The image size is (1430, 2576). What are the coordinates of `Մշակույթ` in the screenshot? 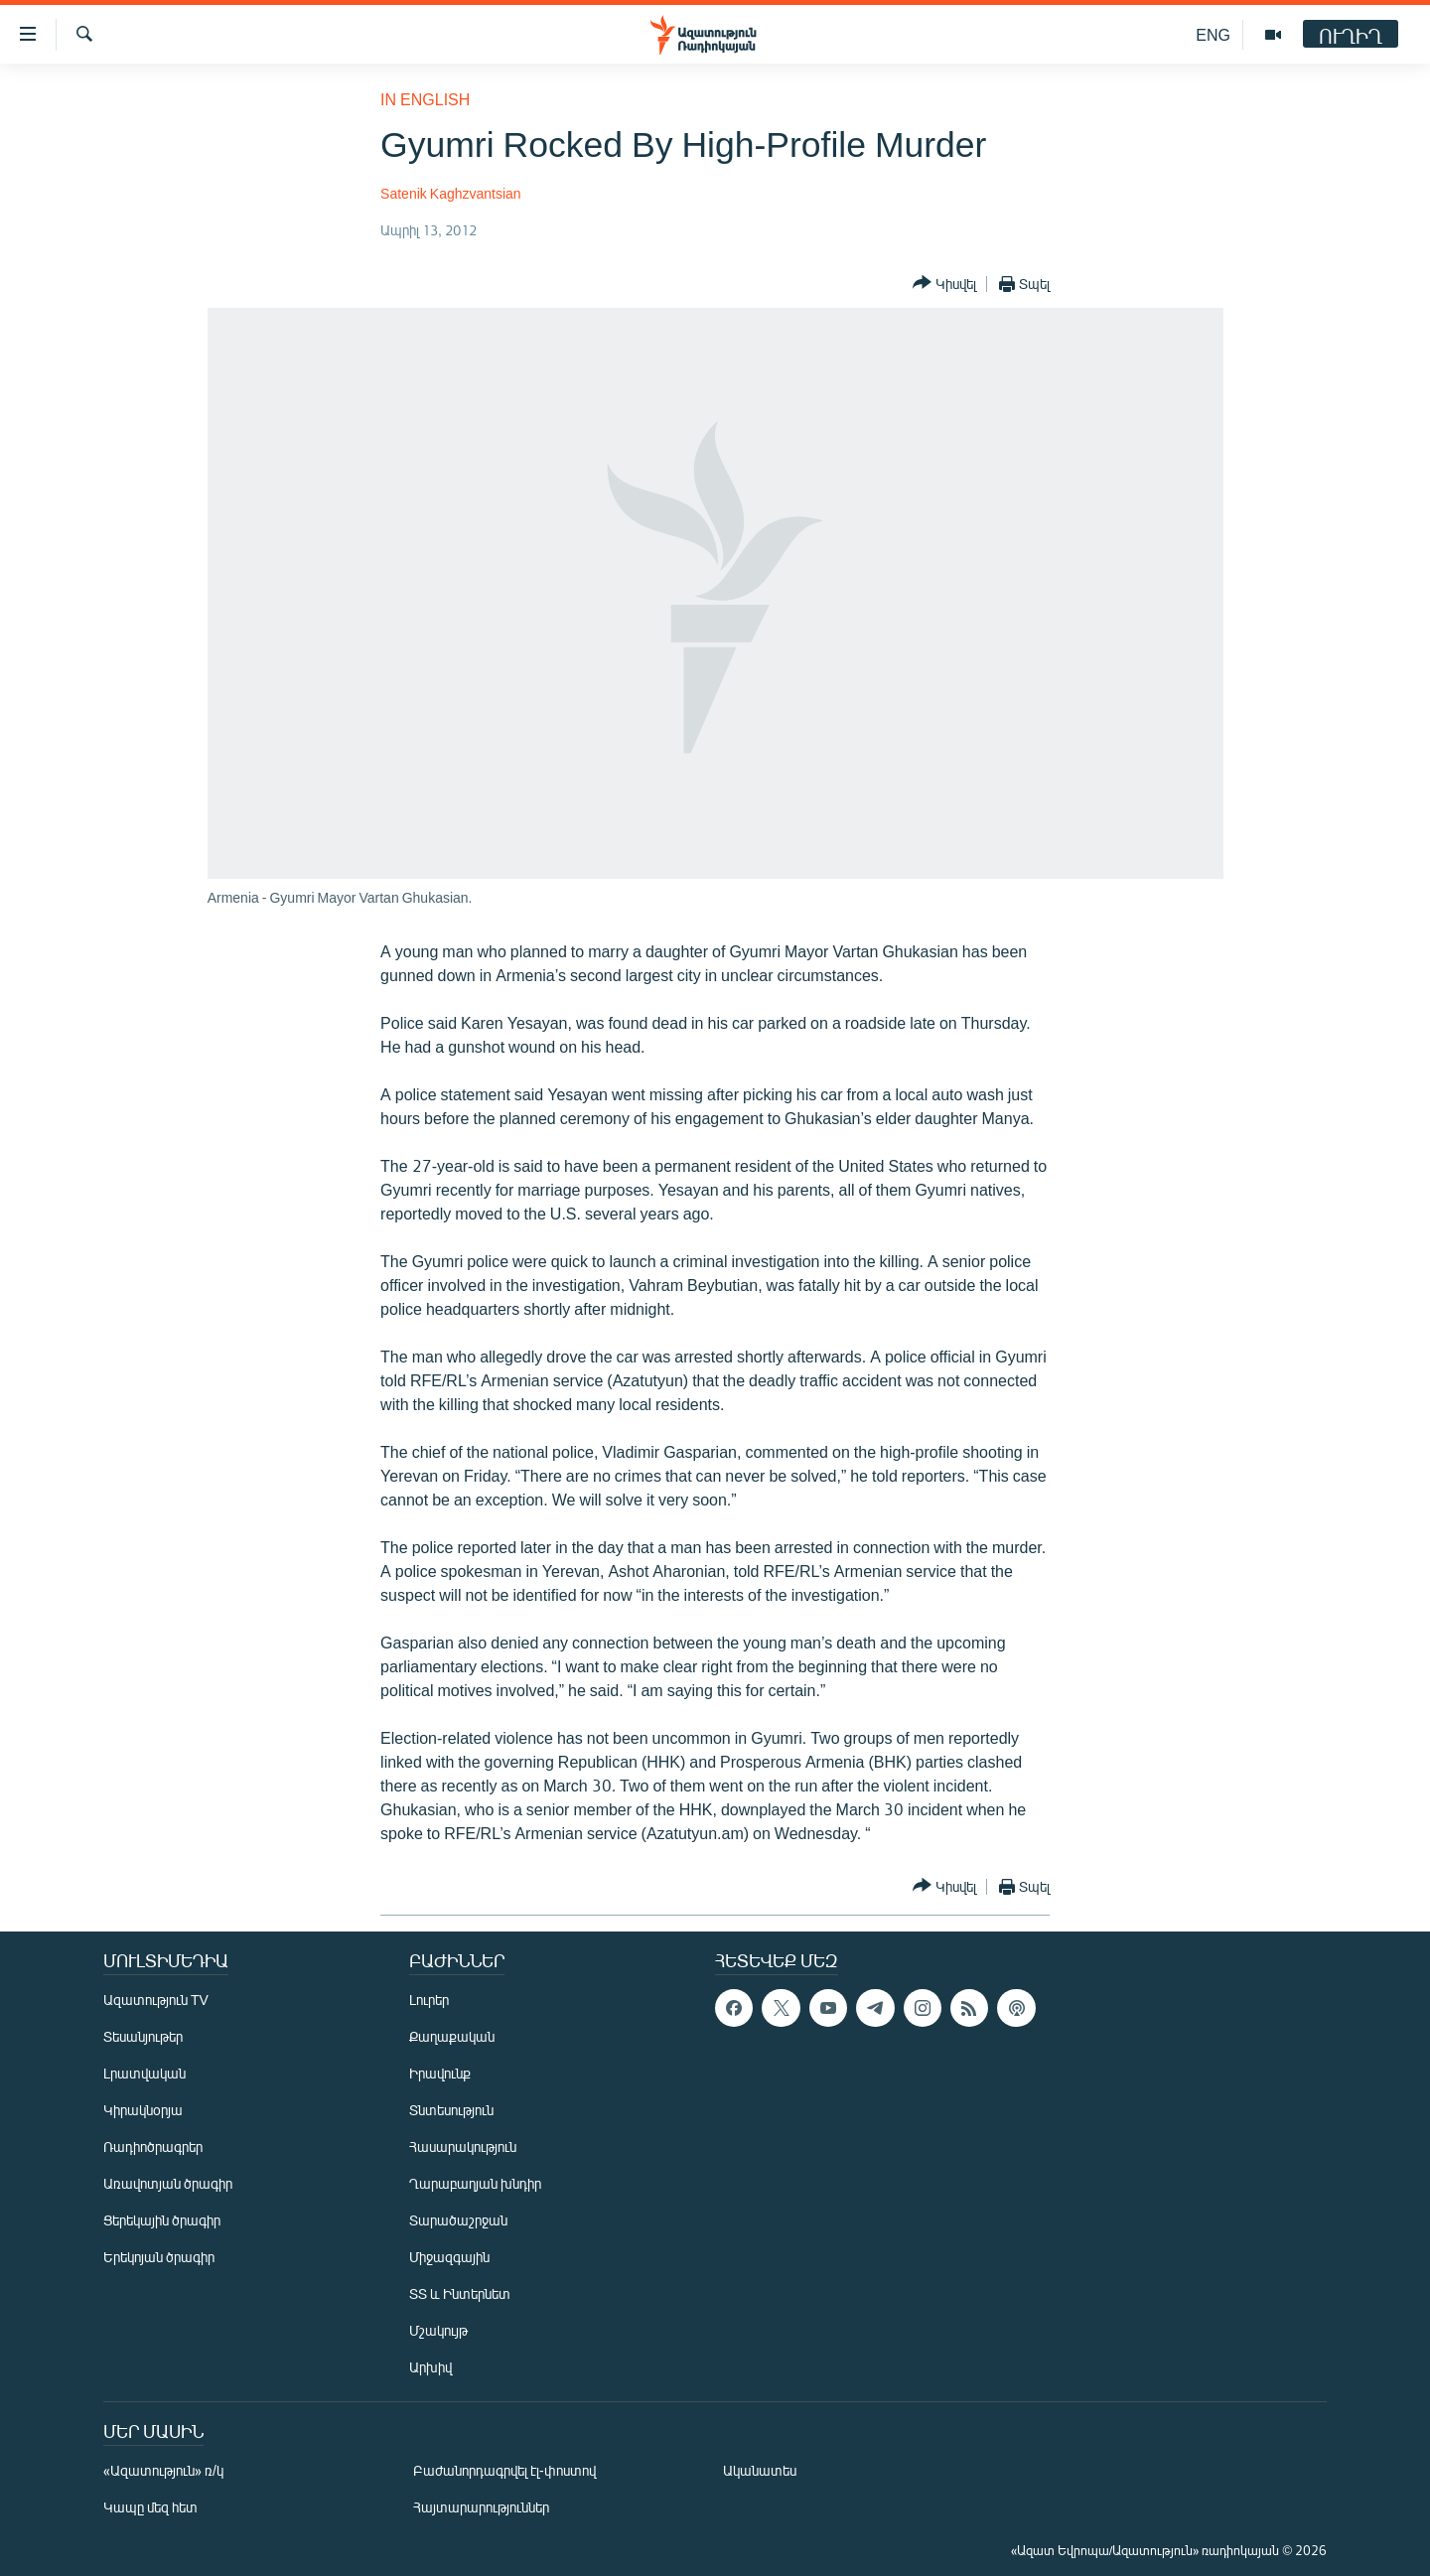 It's located at (438, 2330).